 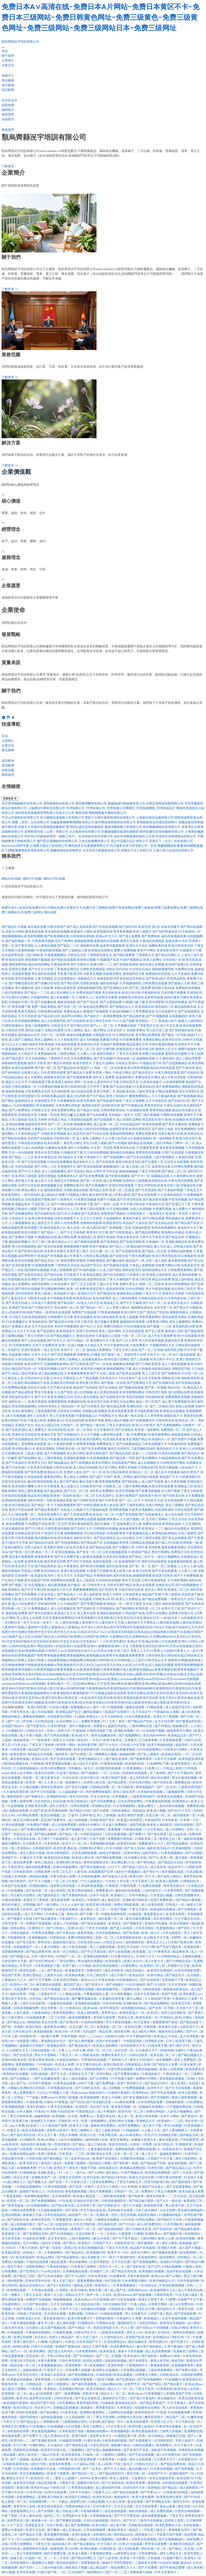 I want to click on 国产无码免费看, so click(x=26, y=1594).